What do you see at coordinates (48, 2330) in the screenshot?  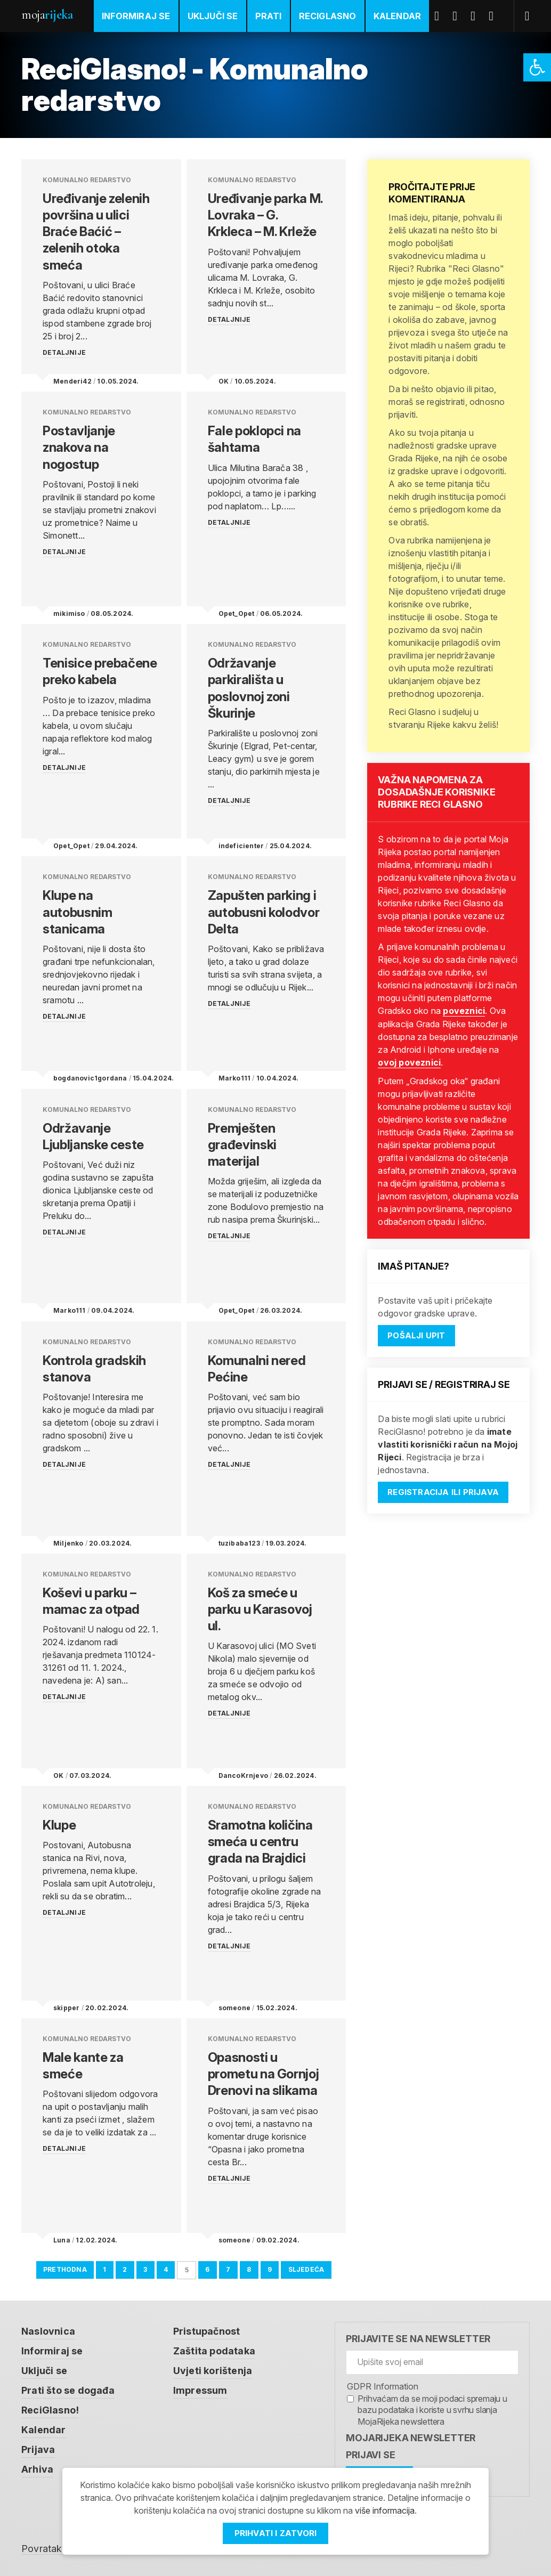 I see `Naslovnica [link]` at bounding box center [48, 2330].